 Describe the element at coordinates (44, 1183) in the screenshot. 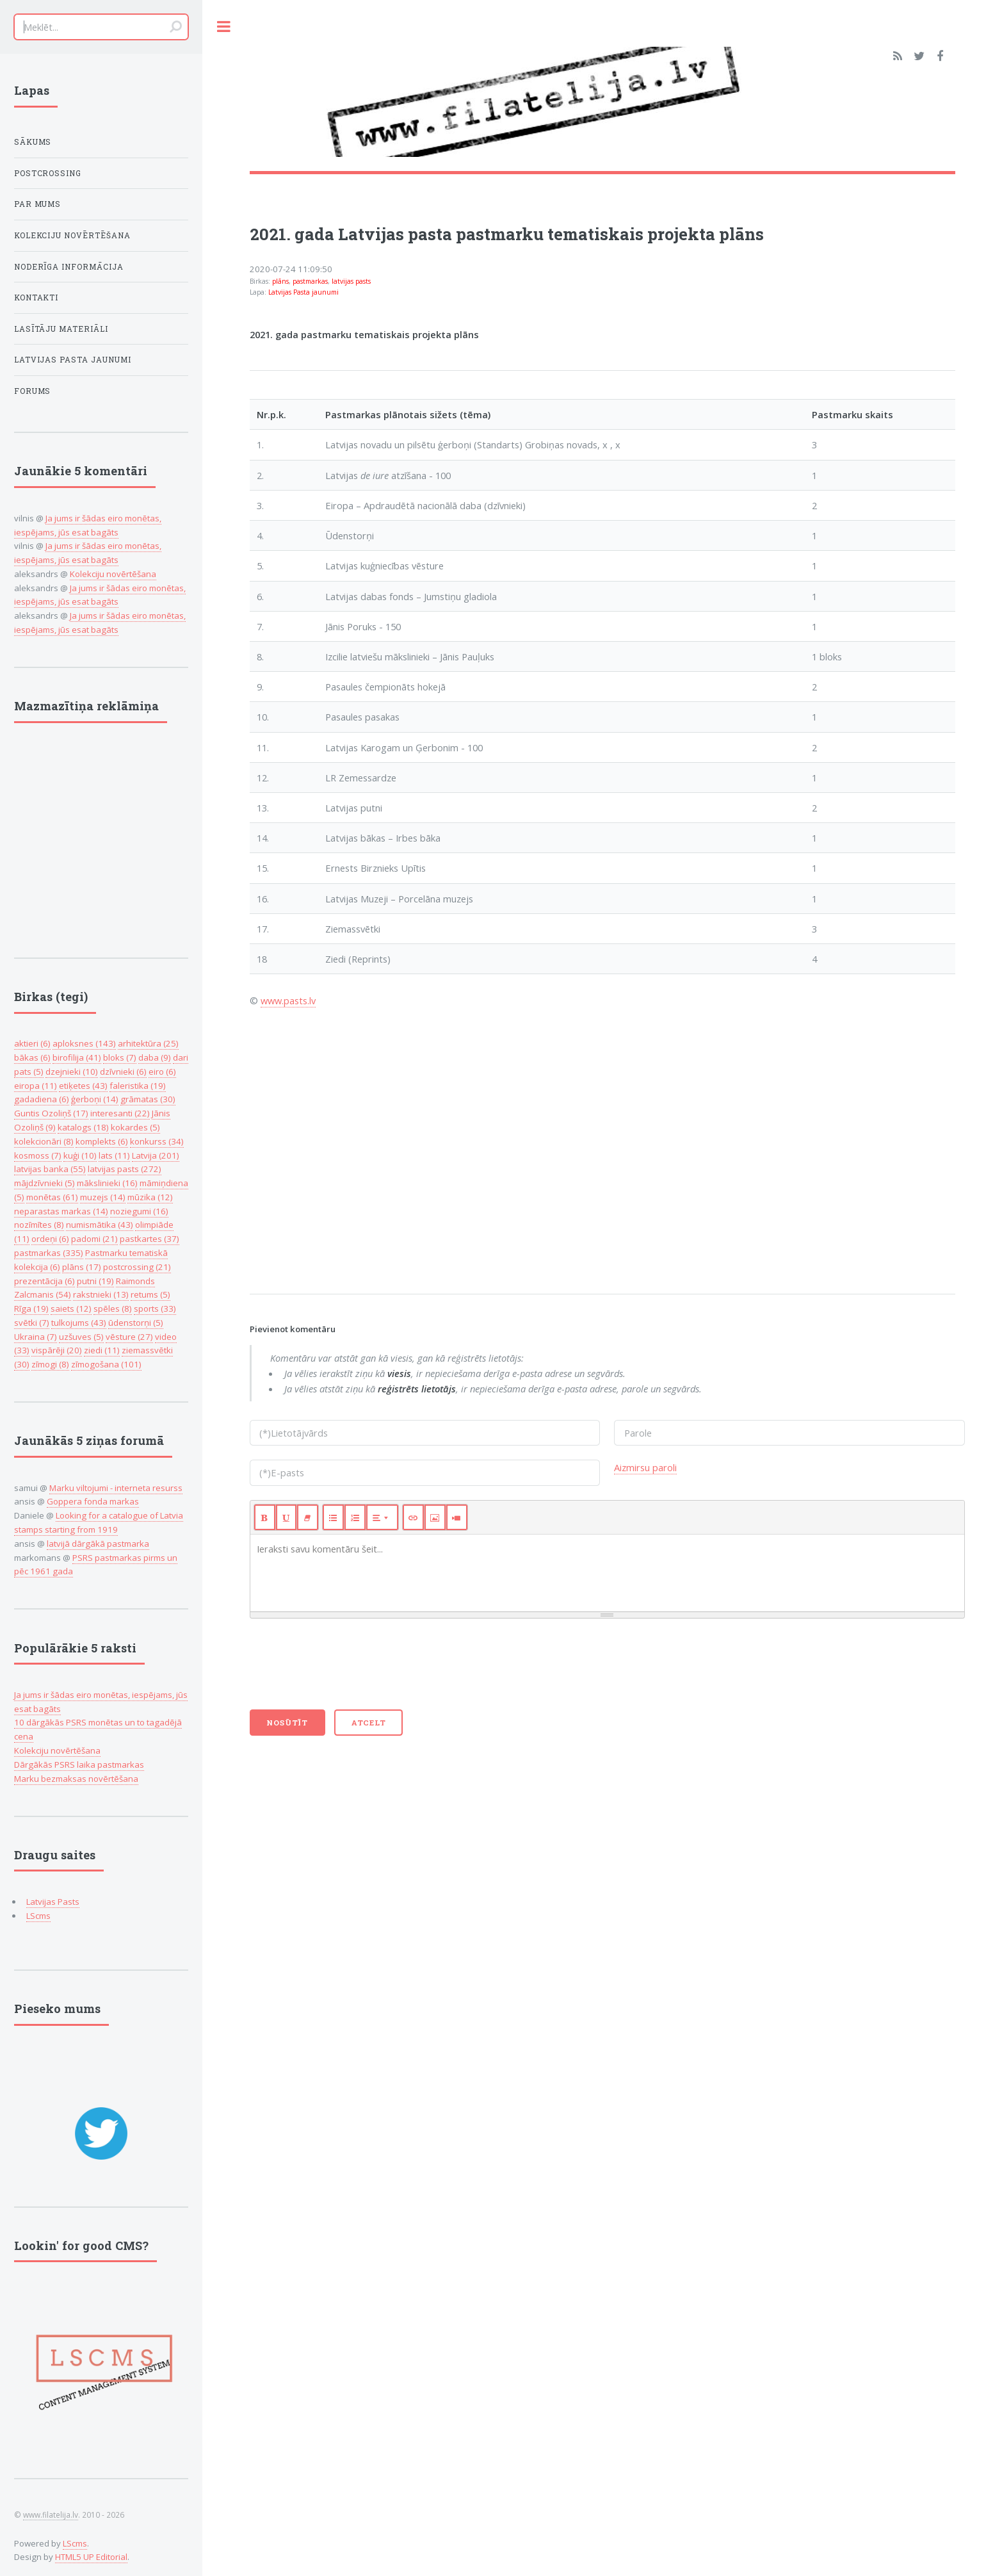

I see `mājdzīvnieki (5)` at that location.